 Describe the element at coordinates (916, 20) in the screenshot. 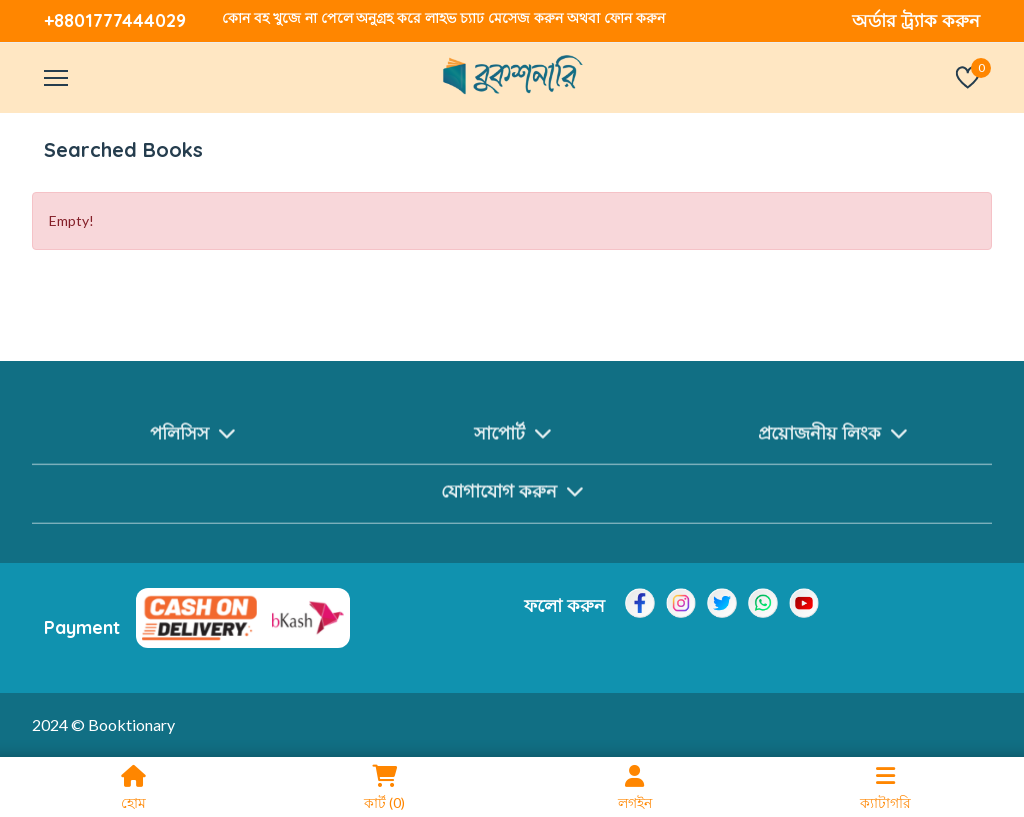

I see `অর্ডার ট্র্যাক করুন` at that location.